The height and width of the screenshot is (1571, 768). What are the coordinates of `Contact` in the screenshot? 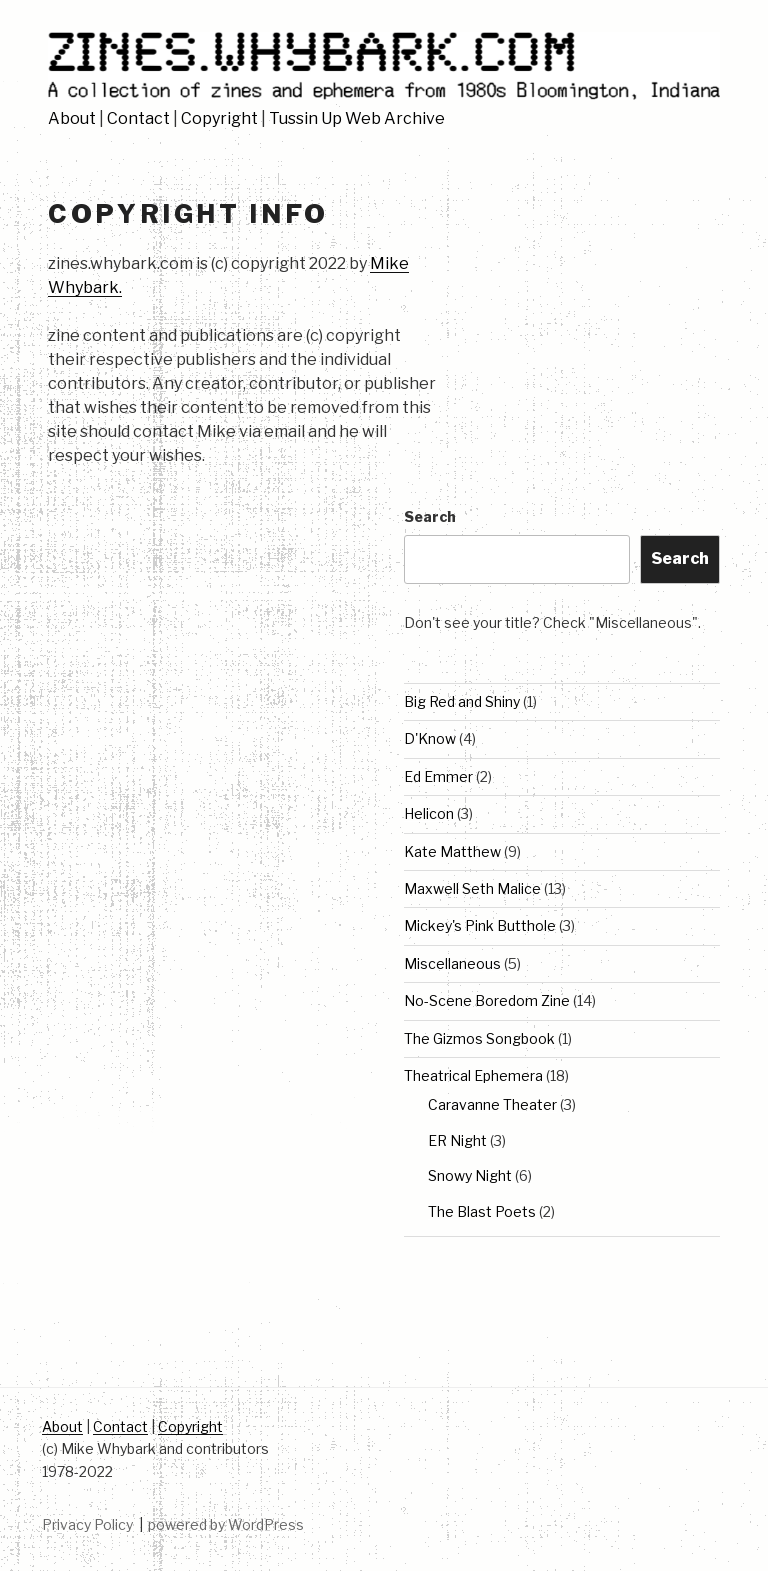 It's located at (138, 118).